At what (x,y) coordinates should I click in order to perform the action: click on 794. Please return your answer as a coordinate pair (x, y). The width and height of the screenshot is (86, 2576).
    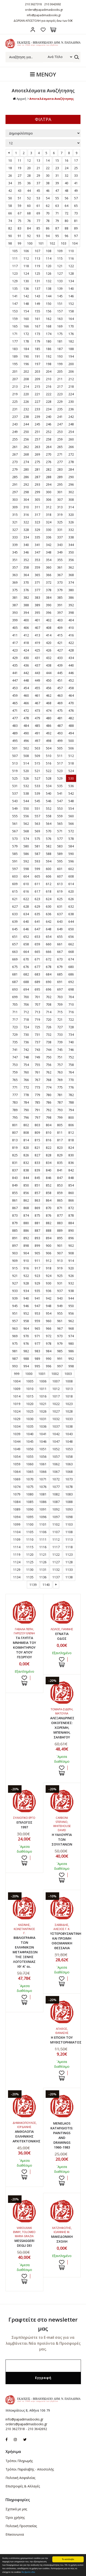
    Looking at the image, I should click on (71, 1110).